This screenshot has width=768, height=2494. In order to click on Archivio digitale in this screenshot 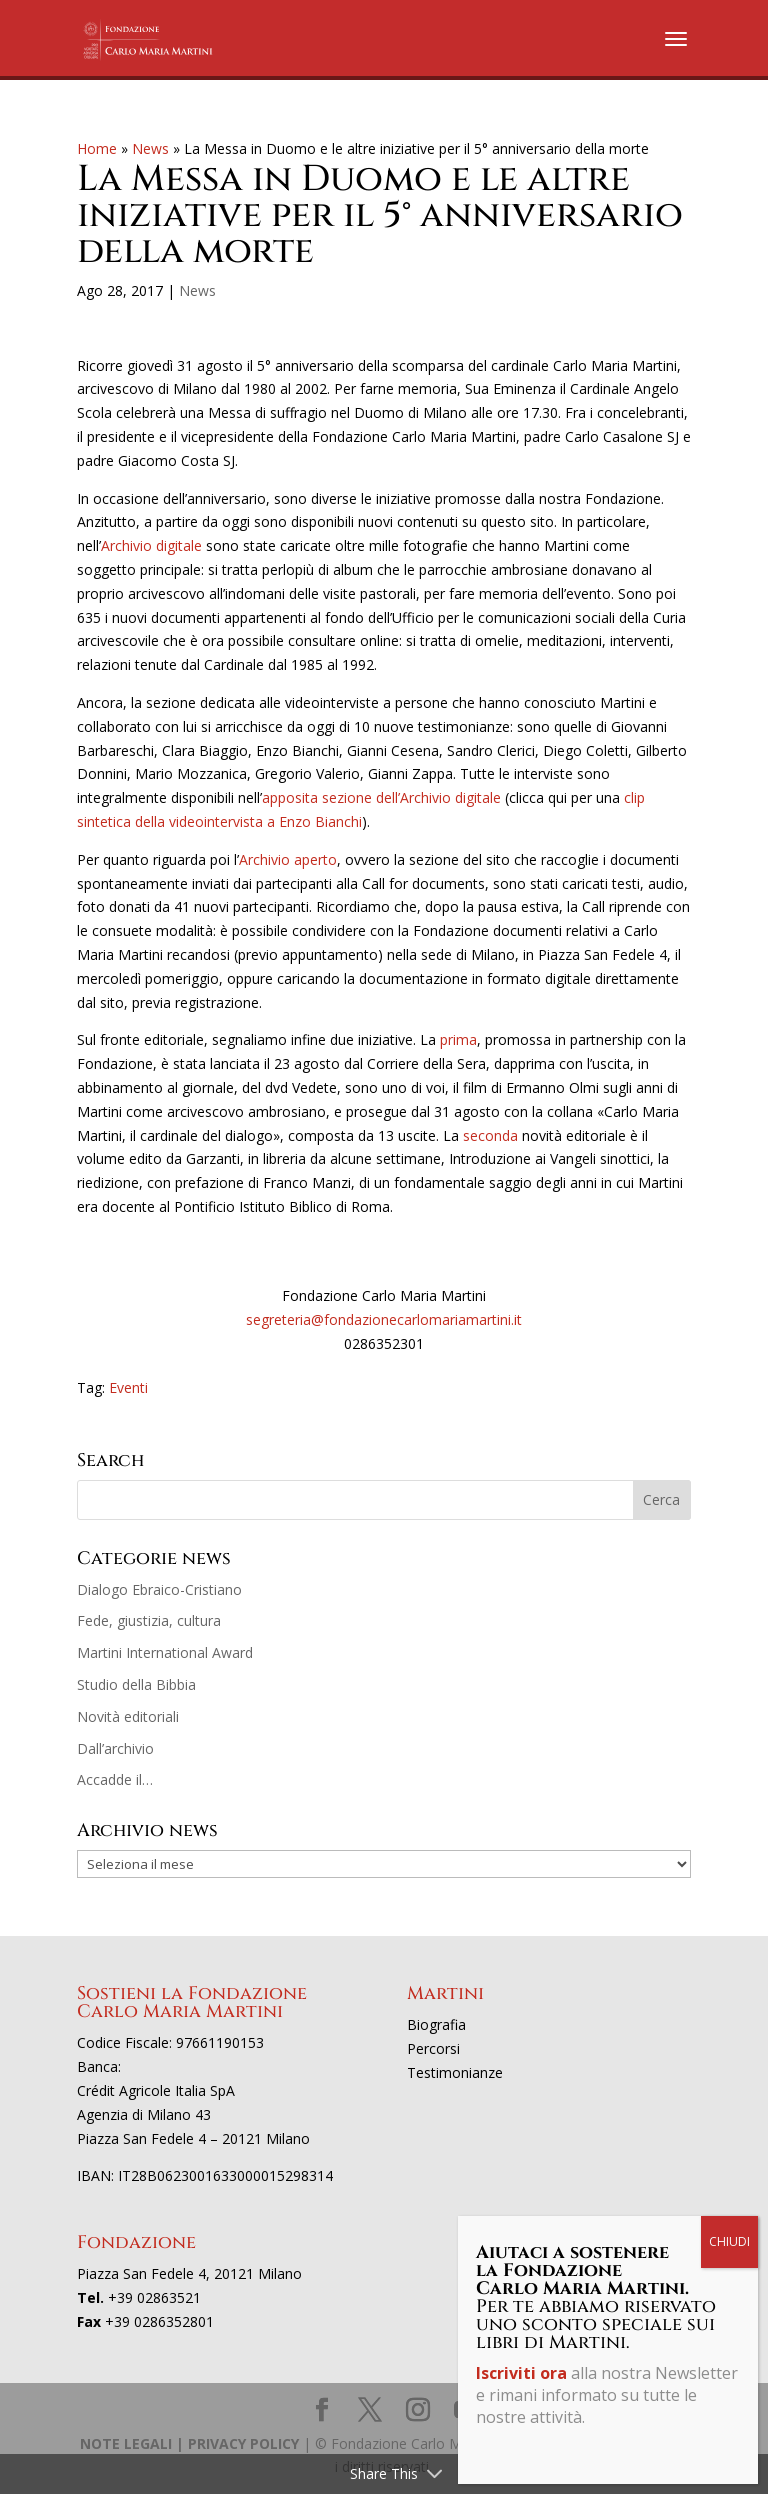, I will do `click(151, 545)`.